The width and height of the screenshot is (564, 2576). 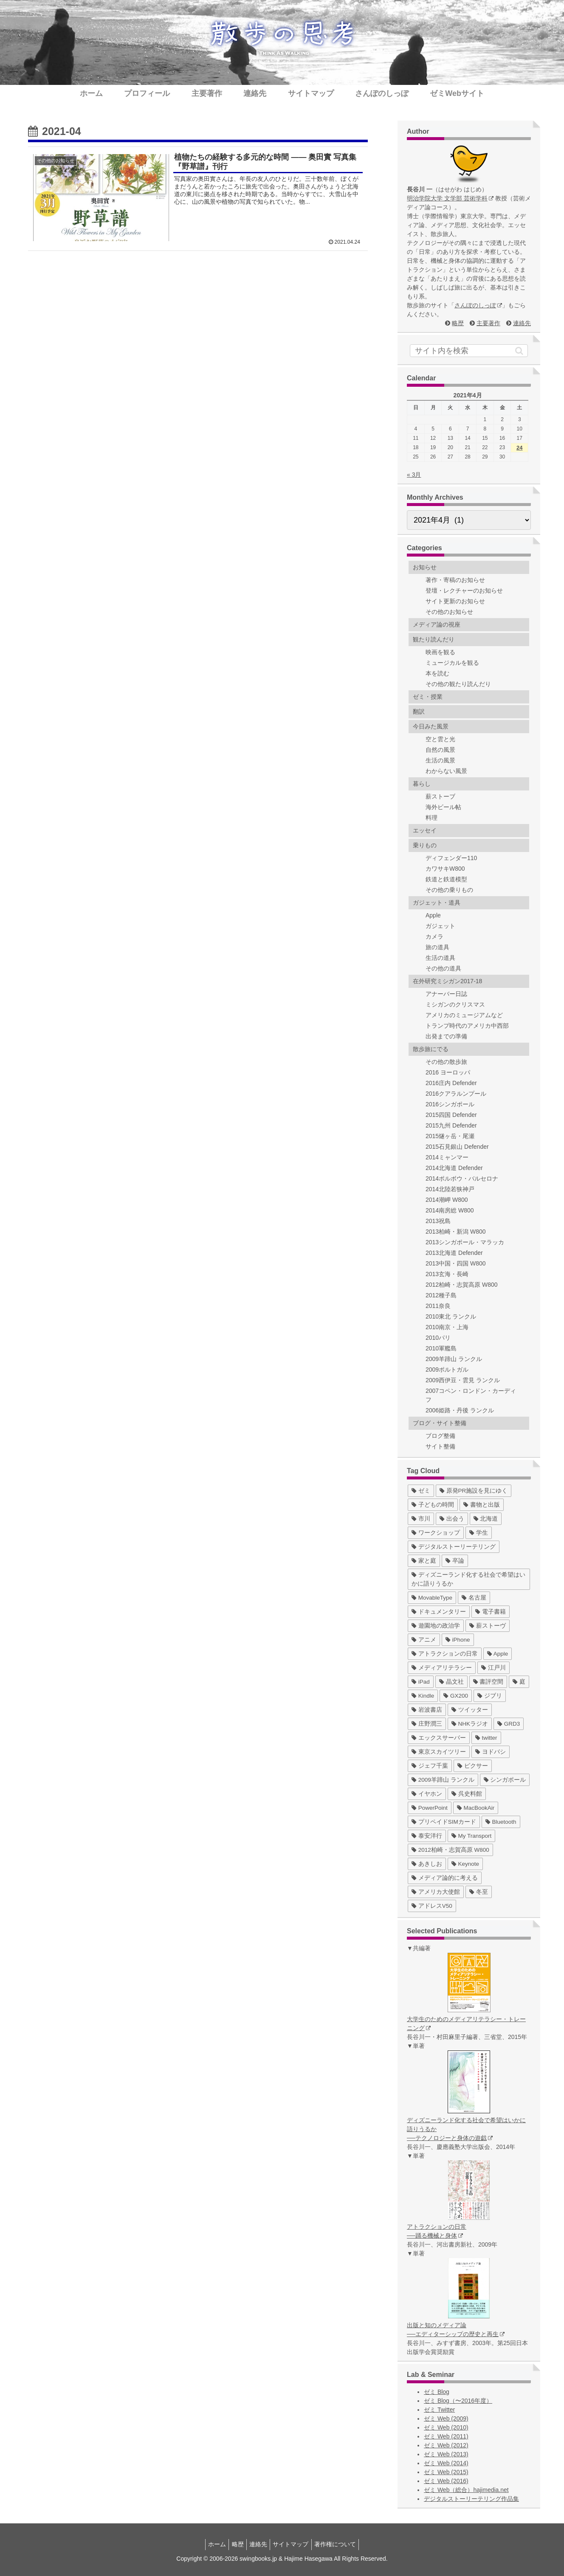 What do you see at coordinates (440, 652) in the screenshot?
I see `映画を観る` at bounding box center [440, 652].